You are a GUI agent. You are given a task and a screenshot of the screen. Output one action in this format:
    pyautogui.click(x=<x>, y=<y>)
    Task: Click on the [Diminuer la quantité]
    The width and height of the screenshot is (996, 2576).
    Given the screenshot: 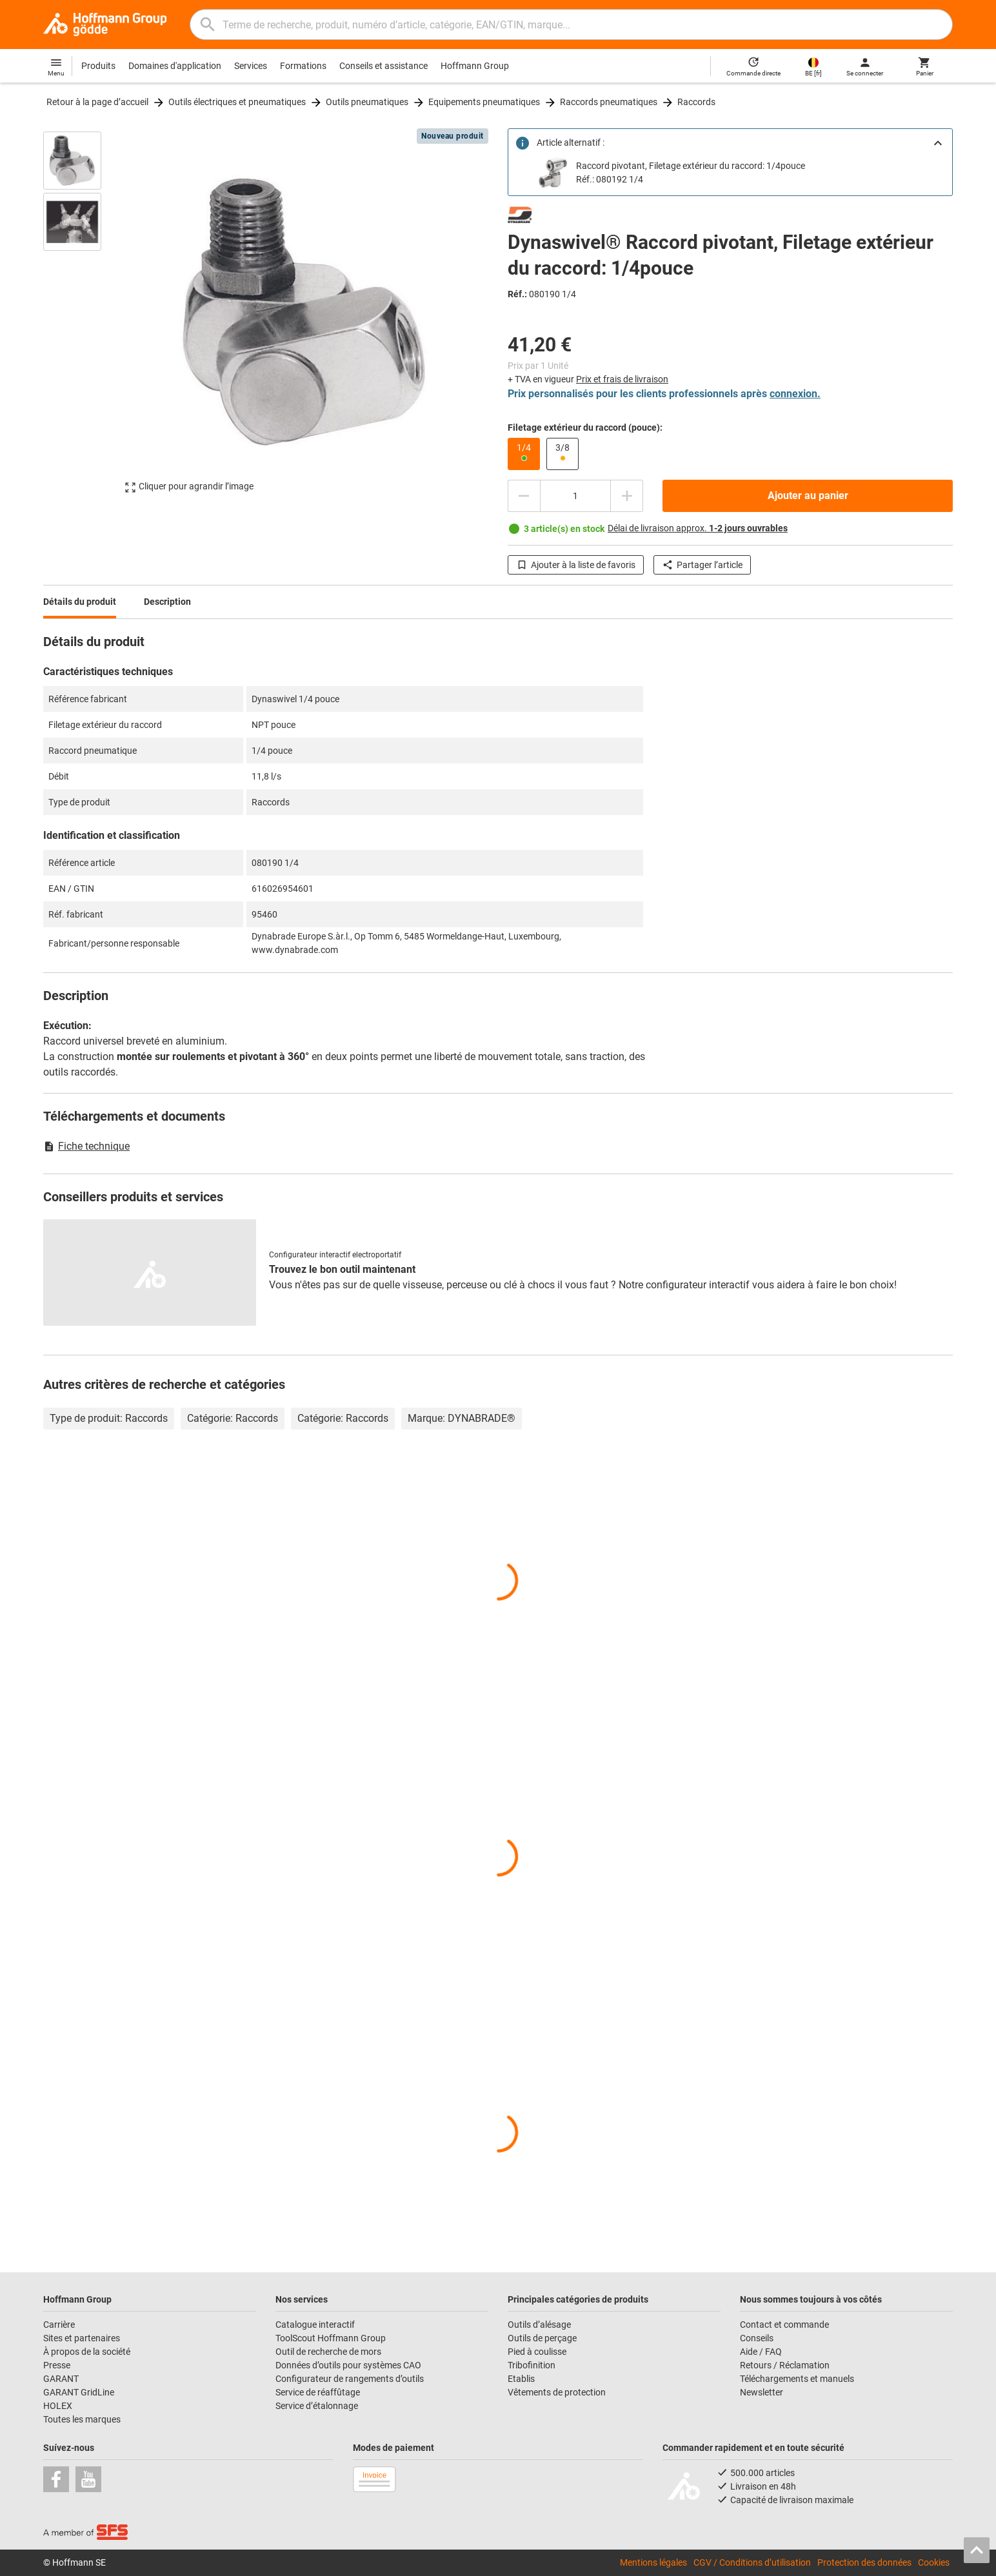 What is the action you would take?
    pyautogui.click(x=524, y=496)
    